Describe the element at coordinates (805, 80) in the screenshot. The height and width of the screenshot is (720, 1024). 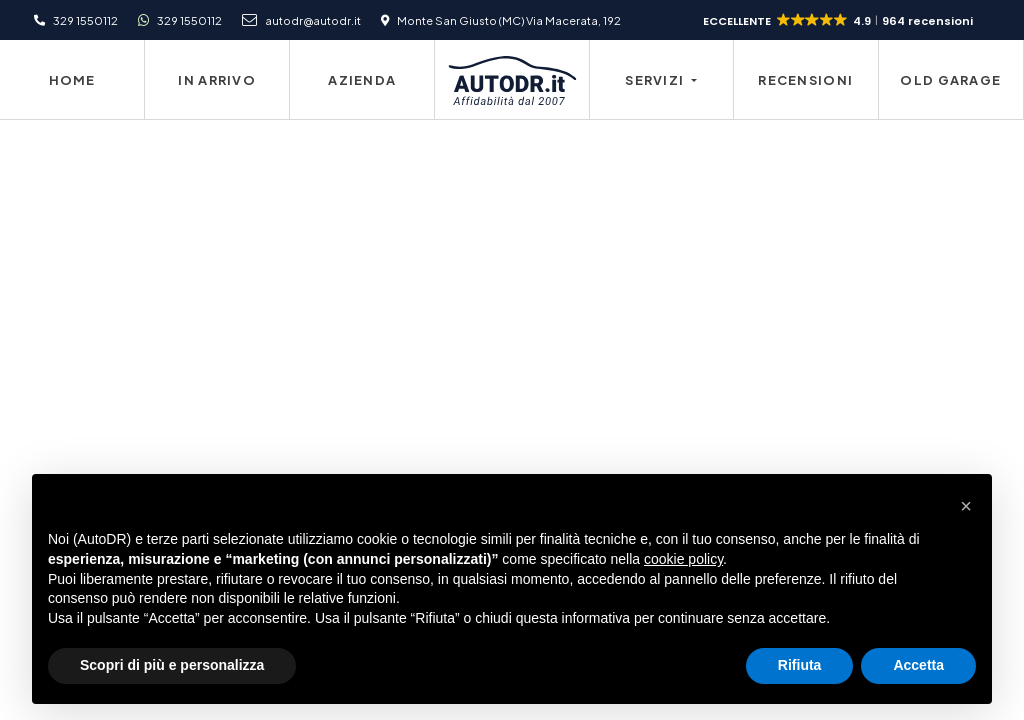
I see `Recensioni` at that location.